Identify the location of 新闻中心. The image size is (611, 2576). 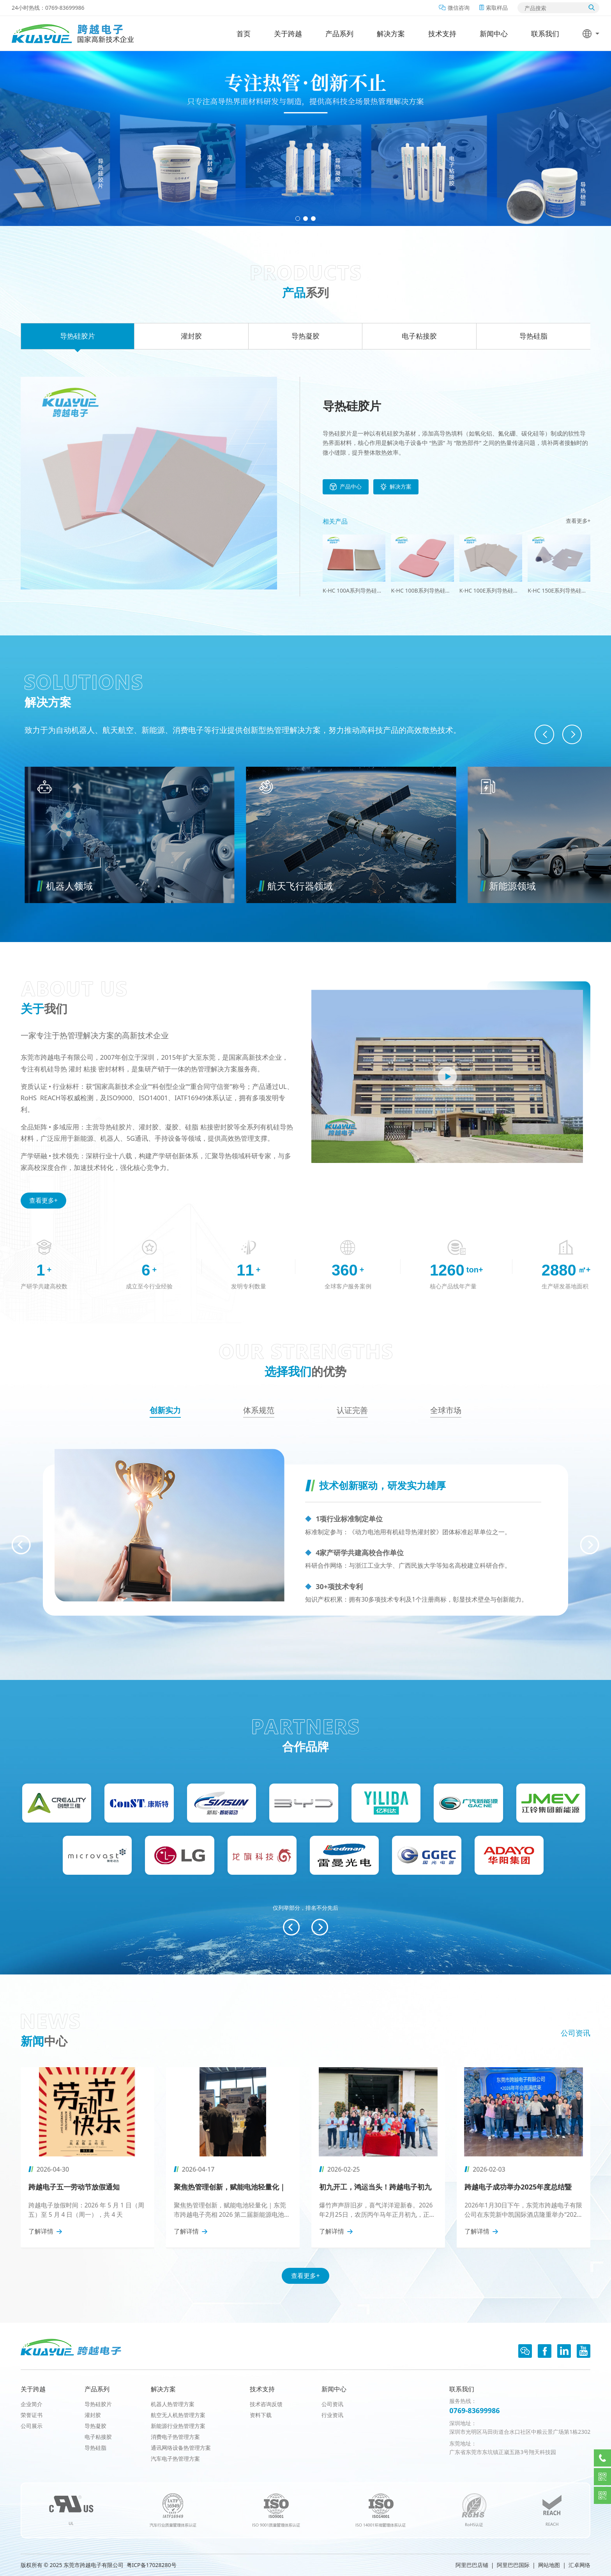
(494, 33).